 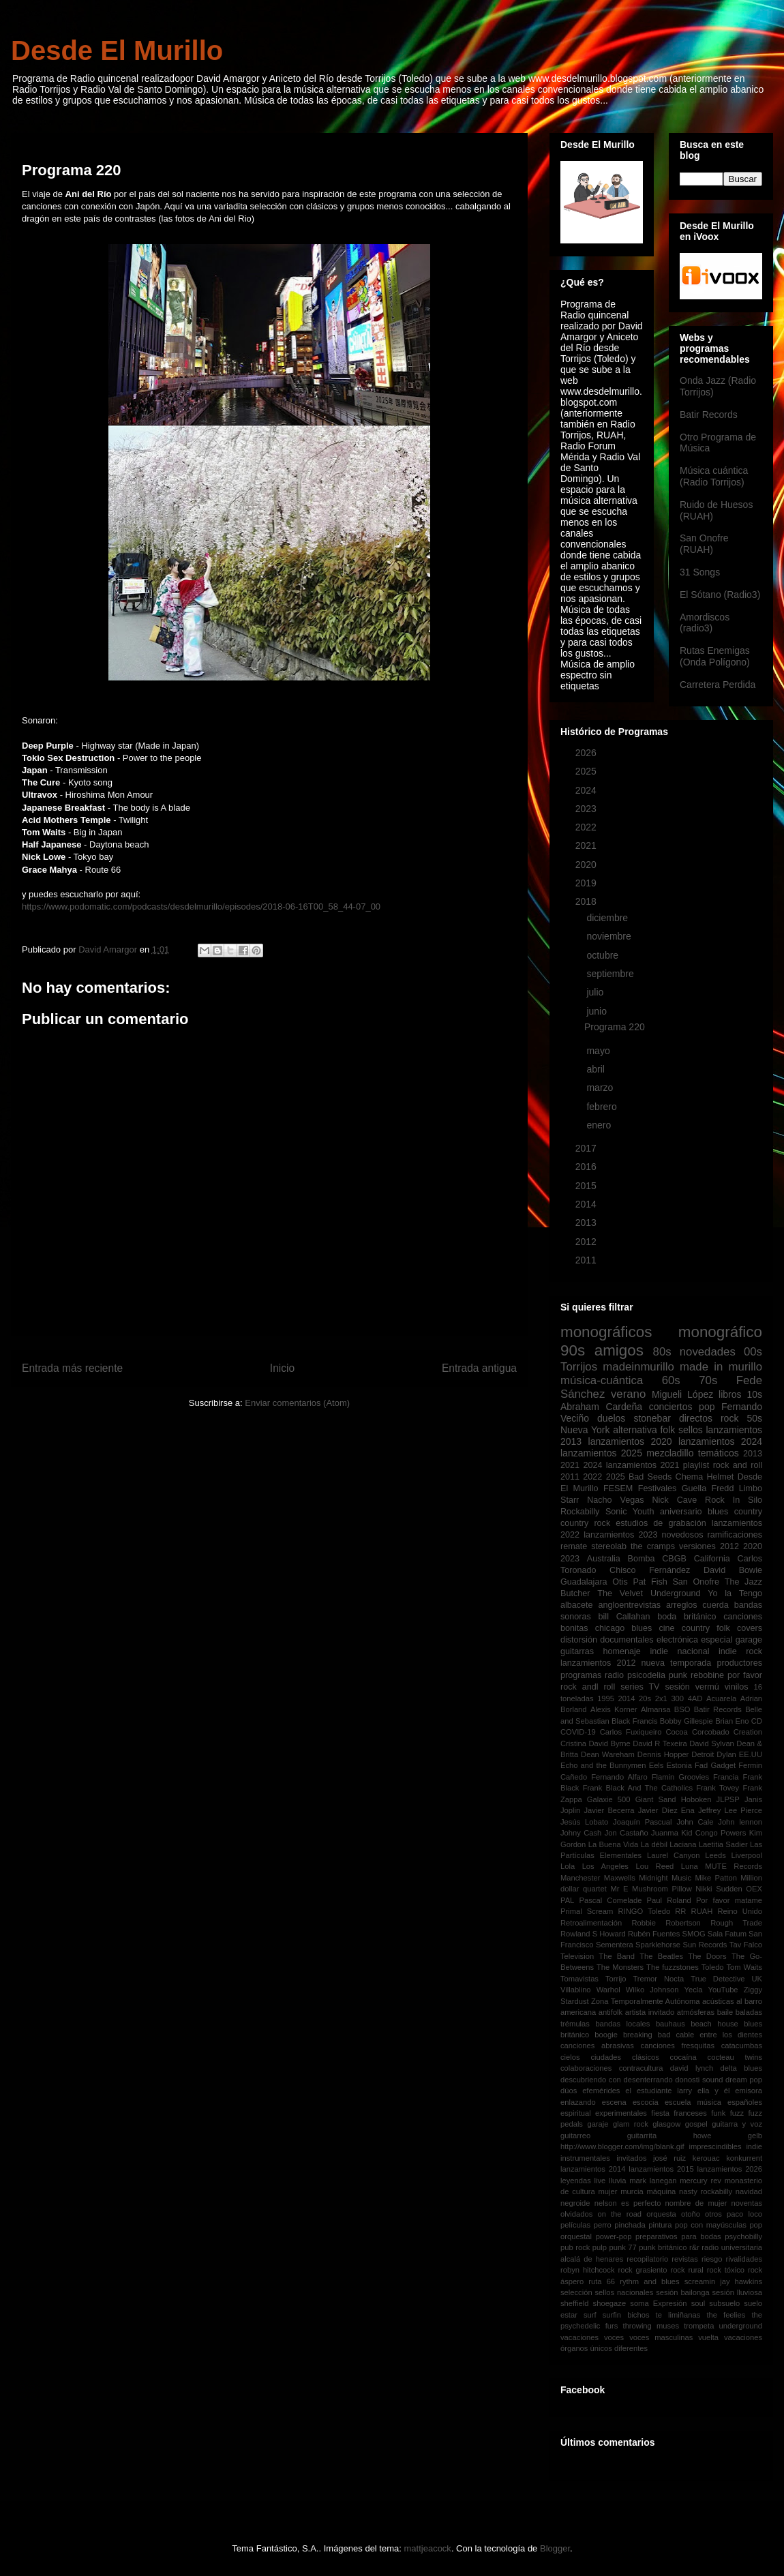 What do you see at coordinates (584, 1429) in the screenshot?
I see `Nueva York` at bounding box center [584, 1429].